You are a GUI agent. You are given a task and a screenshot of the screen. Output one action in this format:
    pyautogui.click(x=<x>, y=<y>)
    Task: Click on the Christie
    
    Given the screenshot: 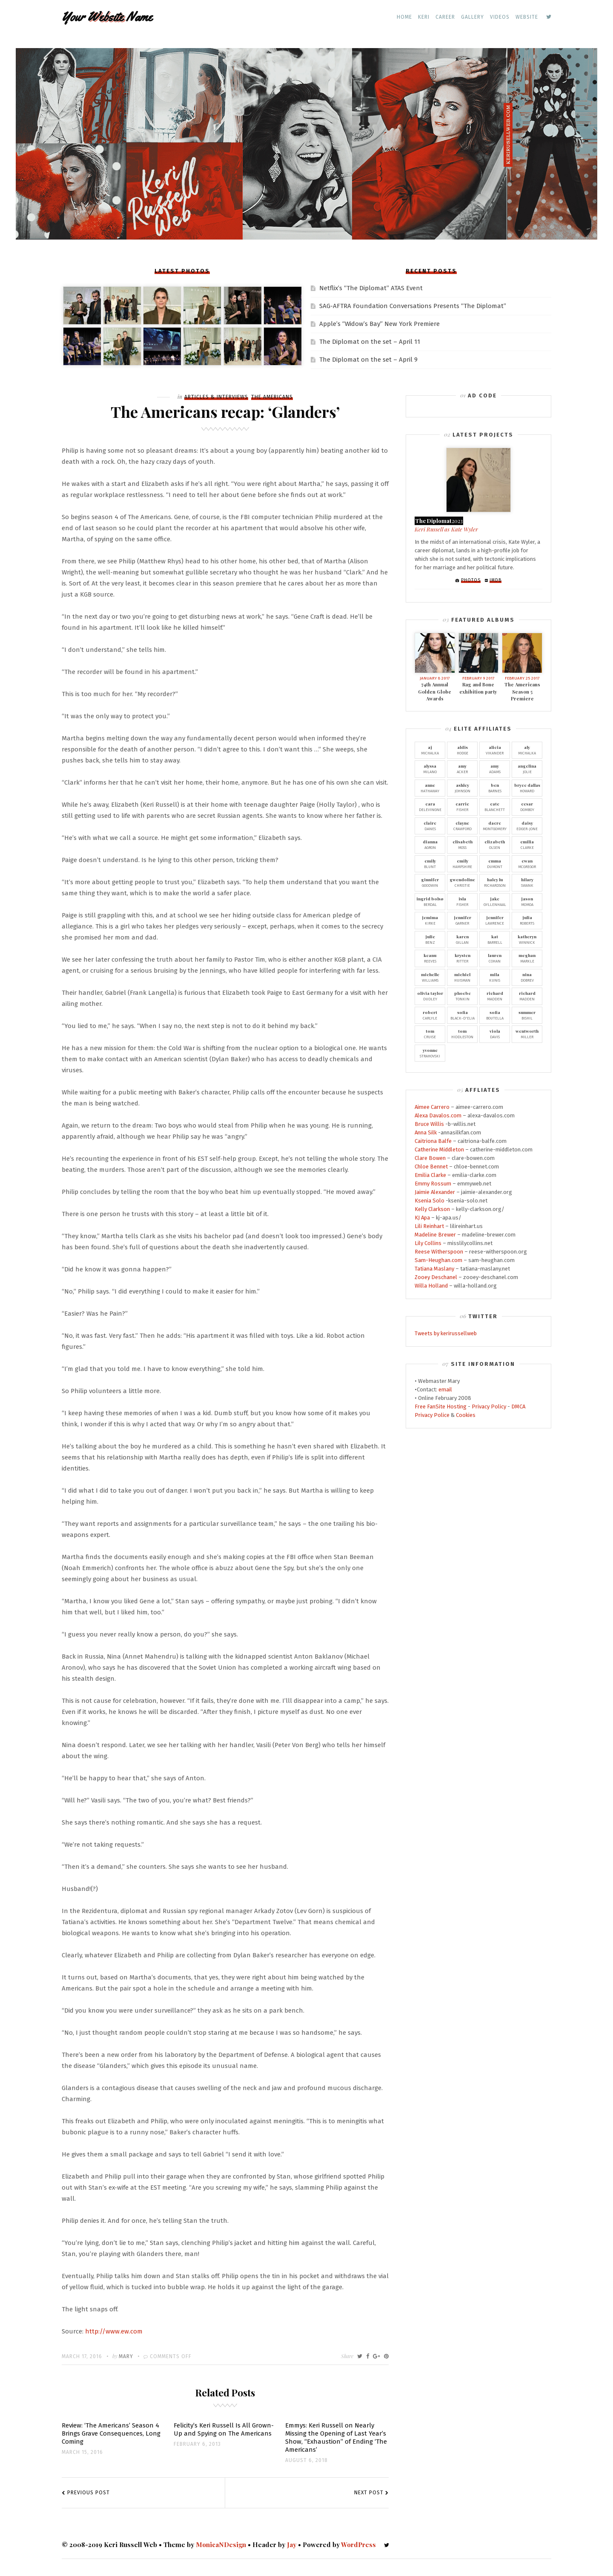 What is the action you would take?
    pyautogui.click(x=462, y=882)
    